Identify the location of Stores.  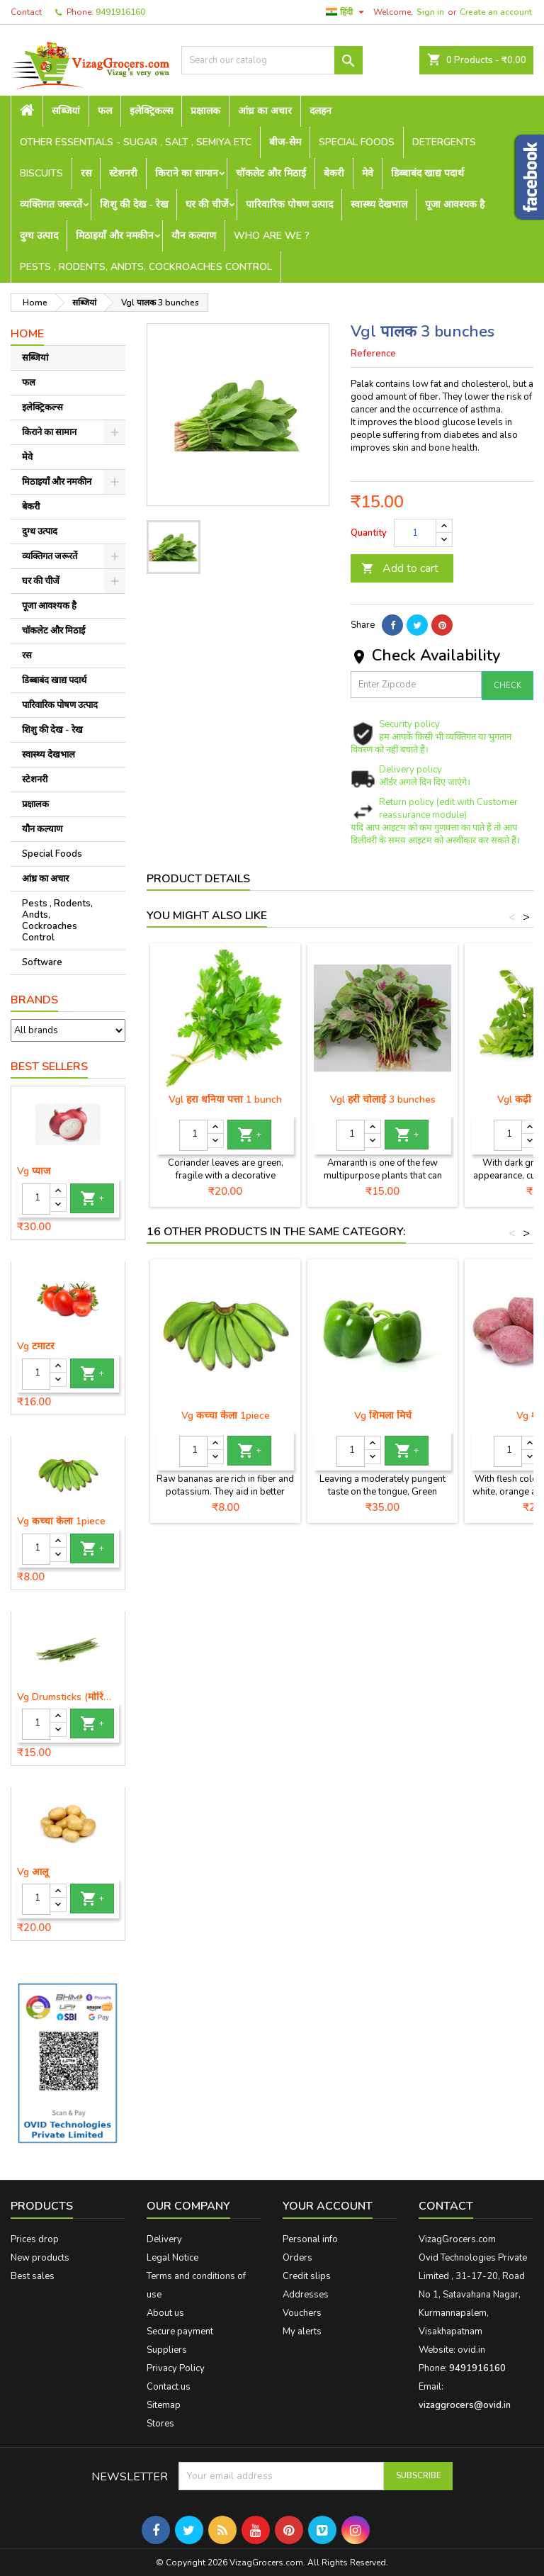
(160, 2423).